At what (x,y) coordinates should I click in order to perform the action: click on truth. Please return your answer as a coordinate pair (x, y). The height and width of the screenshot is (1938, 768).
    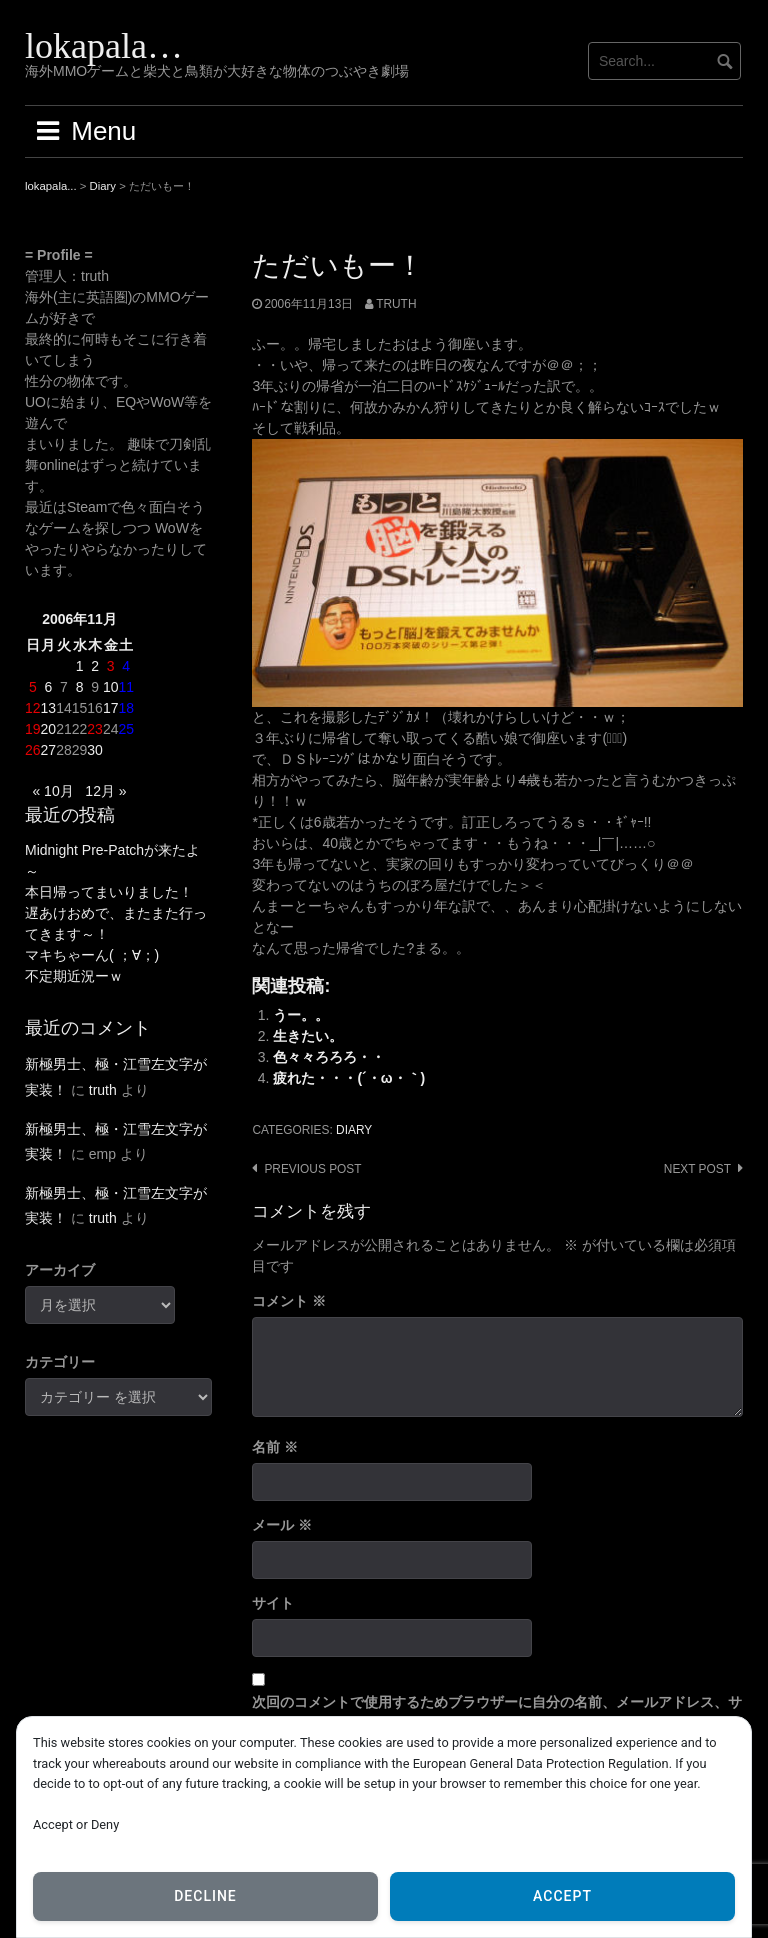
    Looking at the image, I should click on (396, 304).